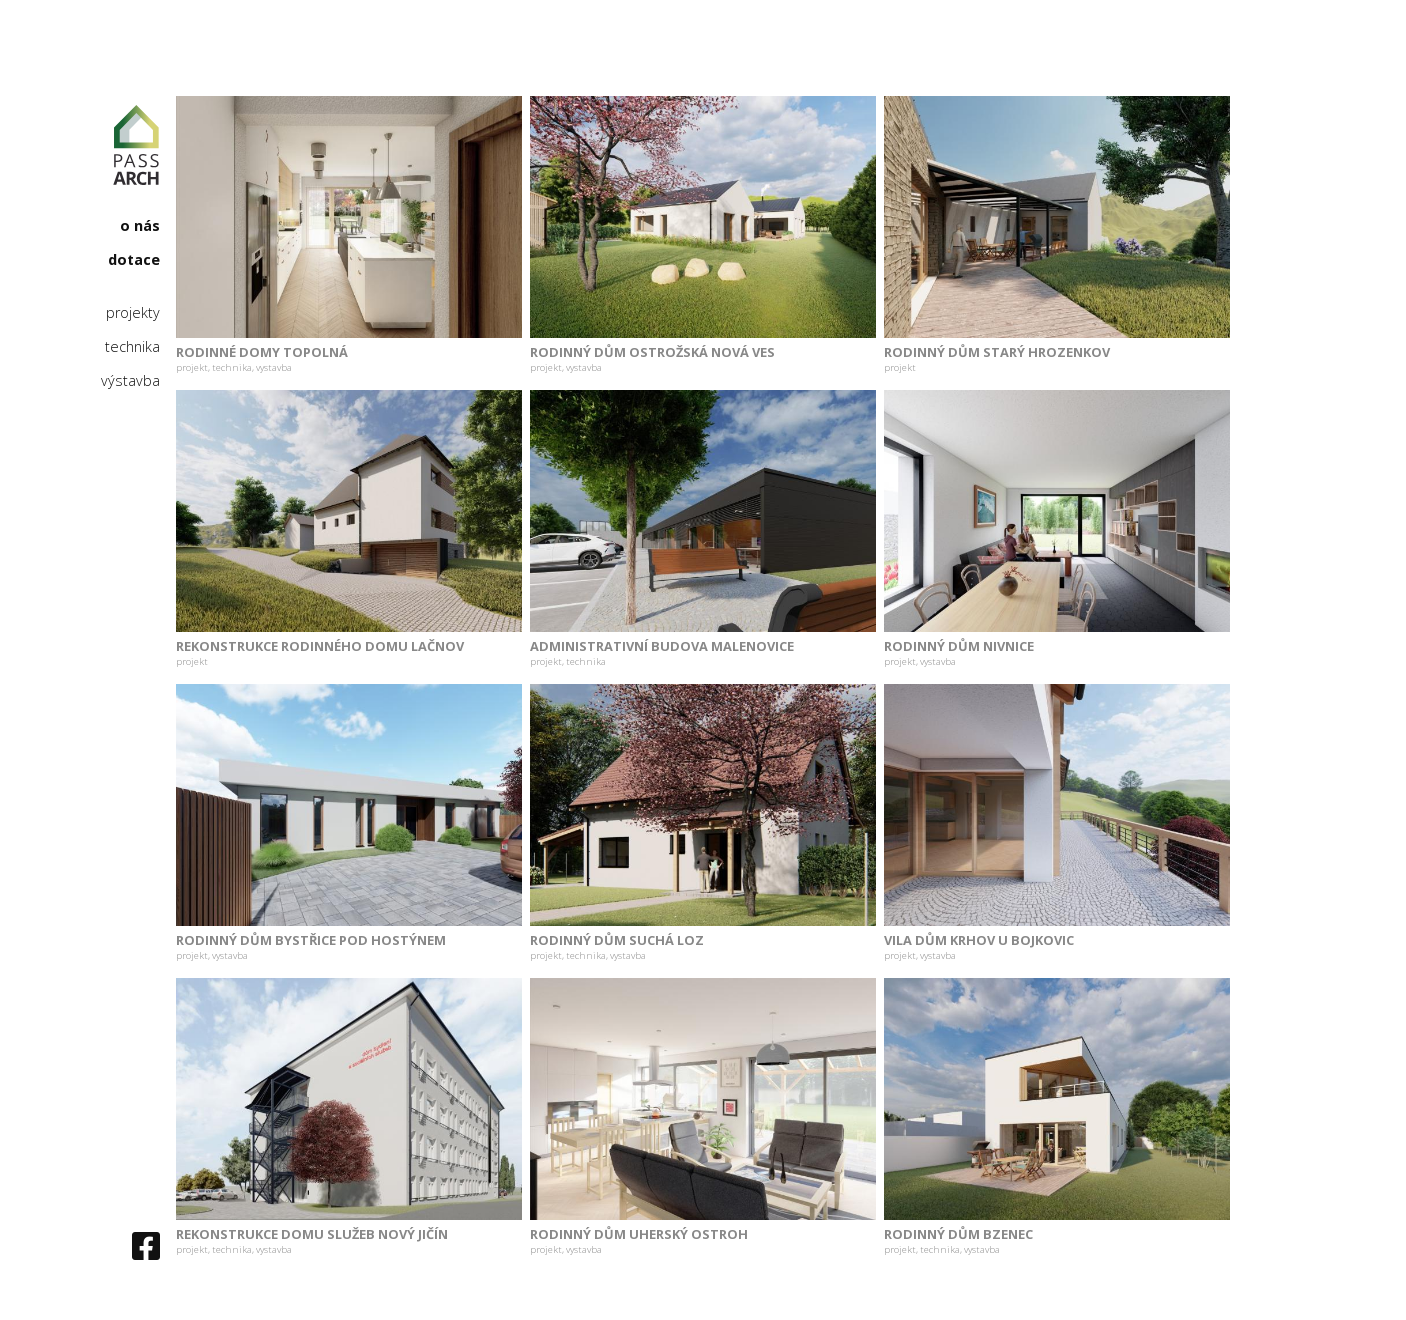 Image resolution: width=1406 pixels, height=1320 pixels. Describe the element at coordinates (140, 226) in the screenshot. I see `o nás` at that location.